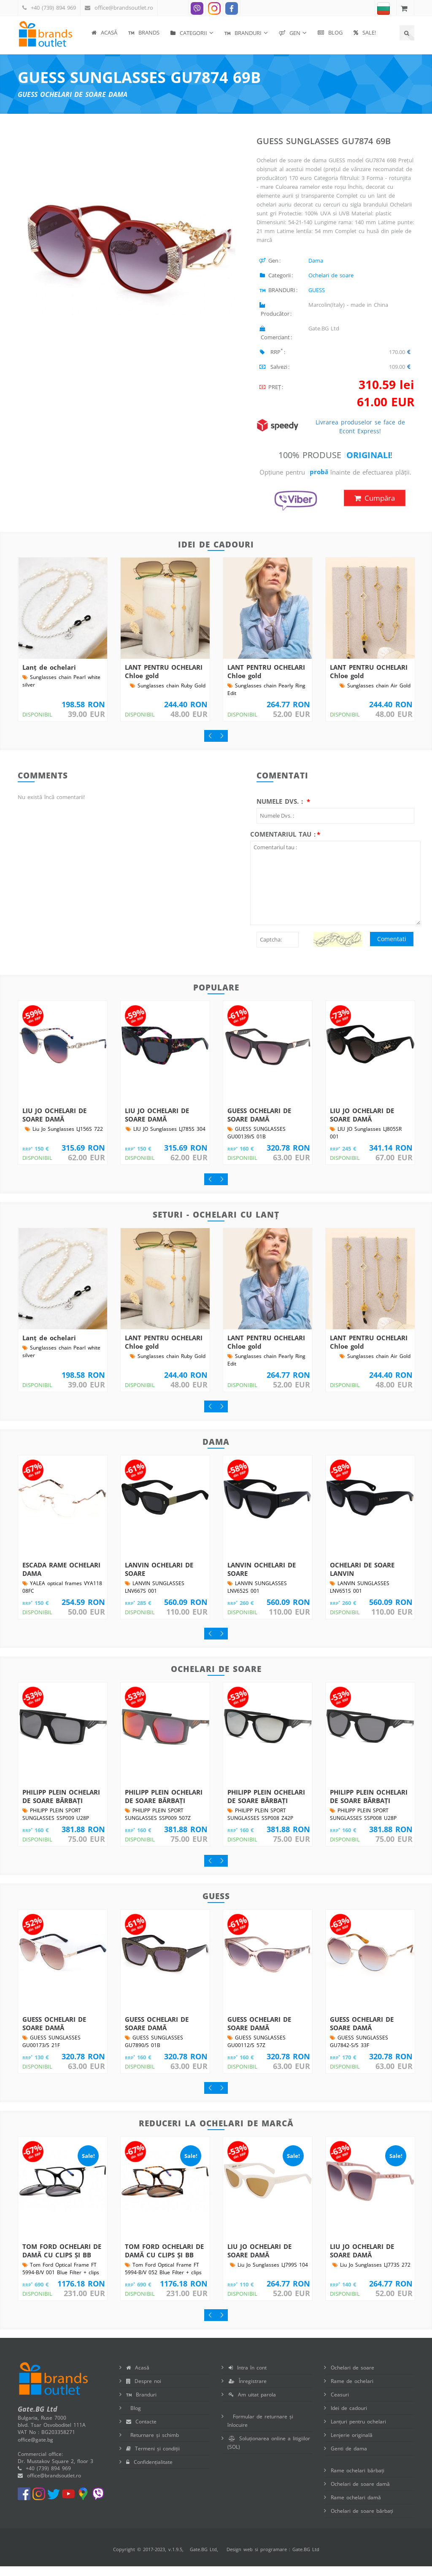 This screenshot has width=432, height=2576. Describe the element at coordinates (352, 2444) in the screenshot. I see `Lenjerie originală` at that location.